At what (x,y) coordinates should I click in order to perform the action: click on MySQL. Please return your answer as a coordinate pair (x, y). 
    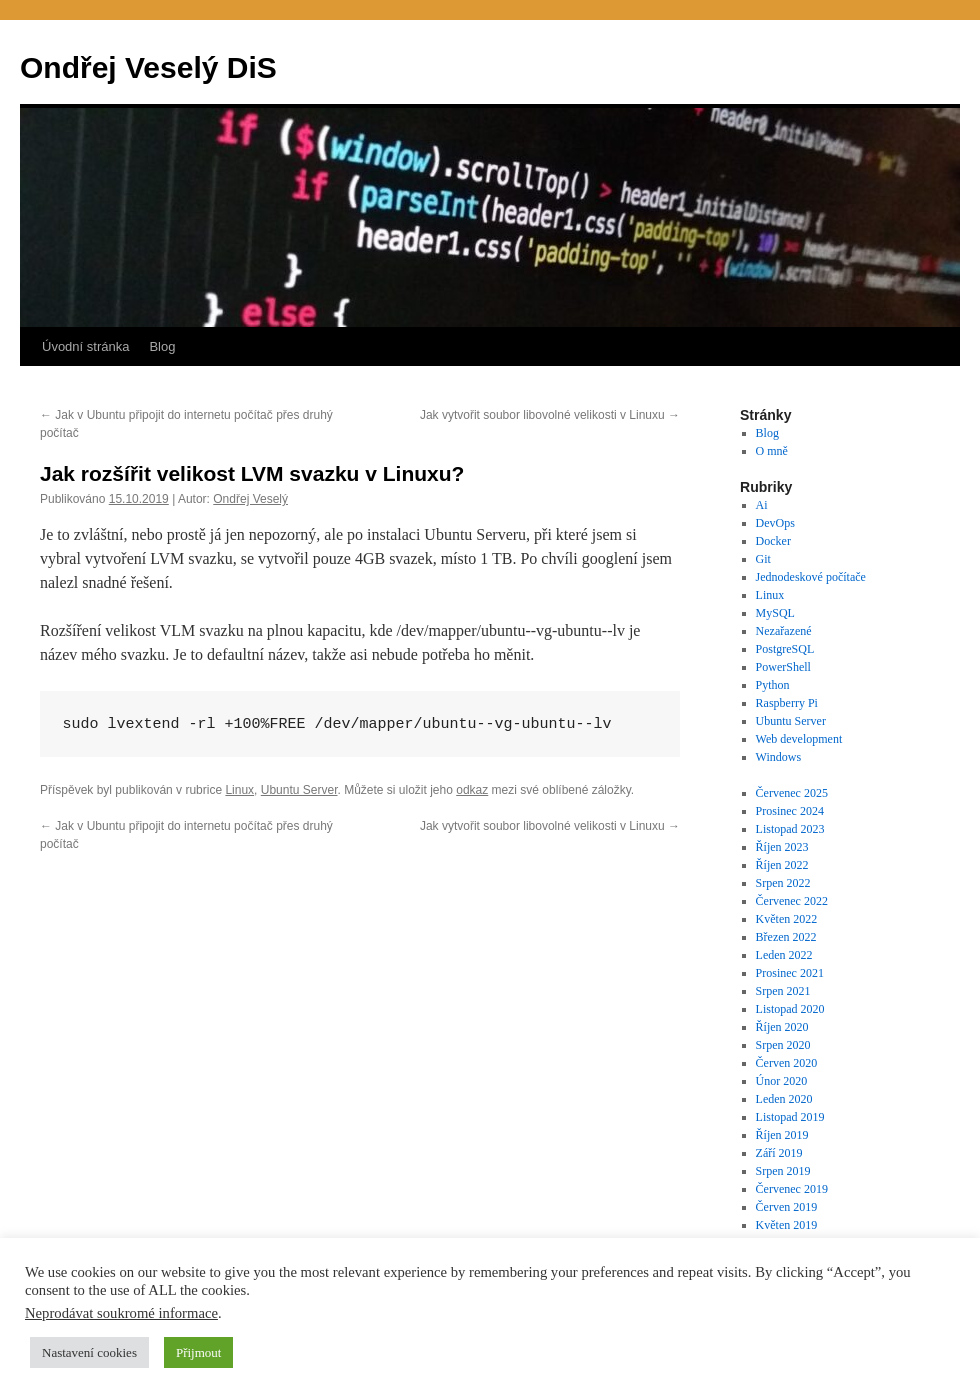
    Looking at the image, I should click on (775, 613).